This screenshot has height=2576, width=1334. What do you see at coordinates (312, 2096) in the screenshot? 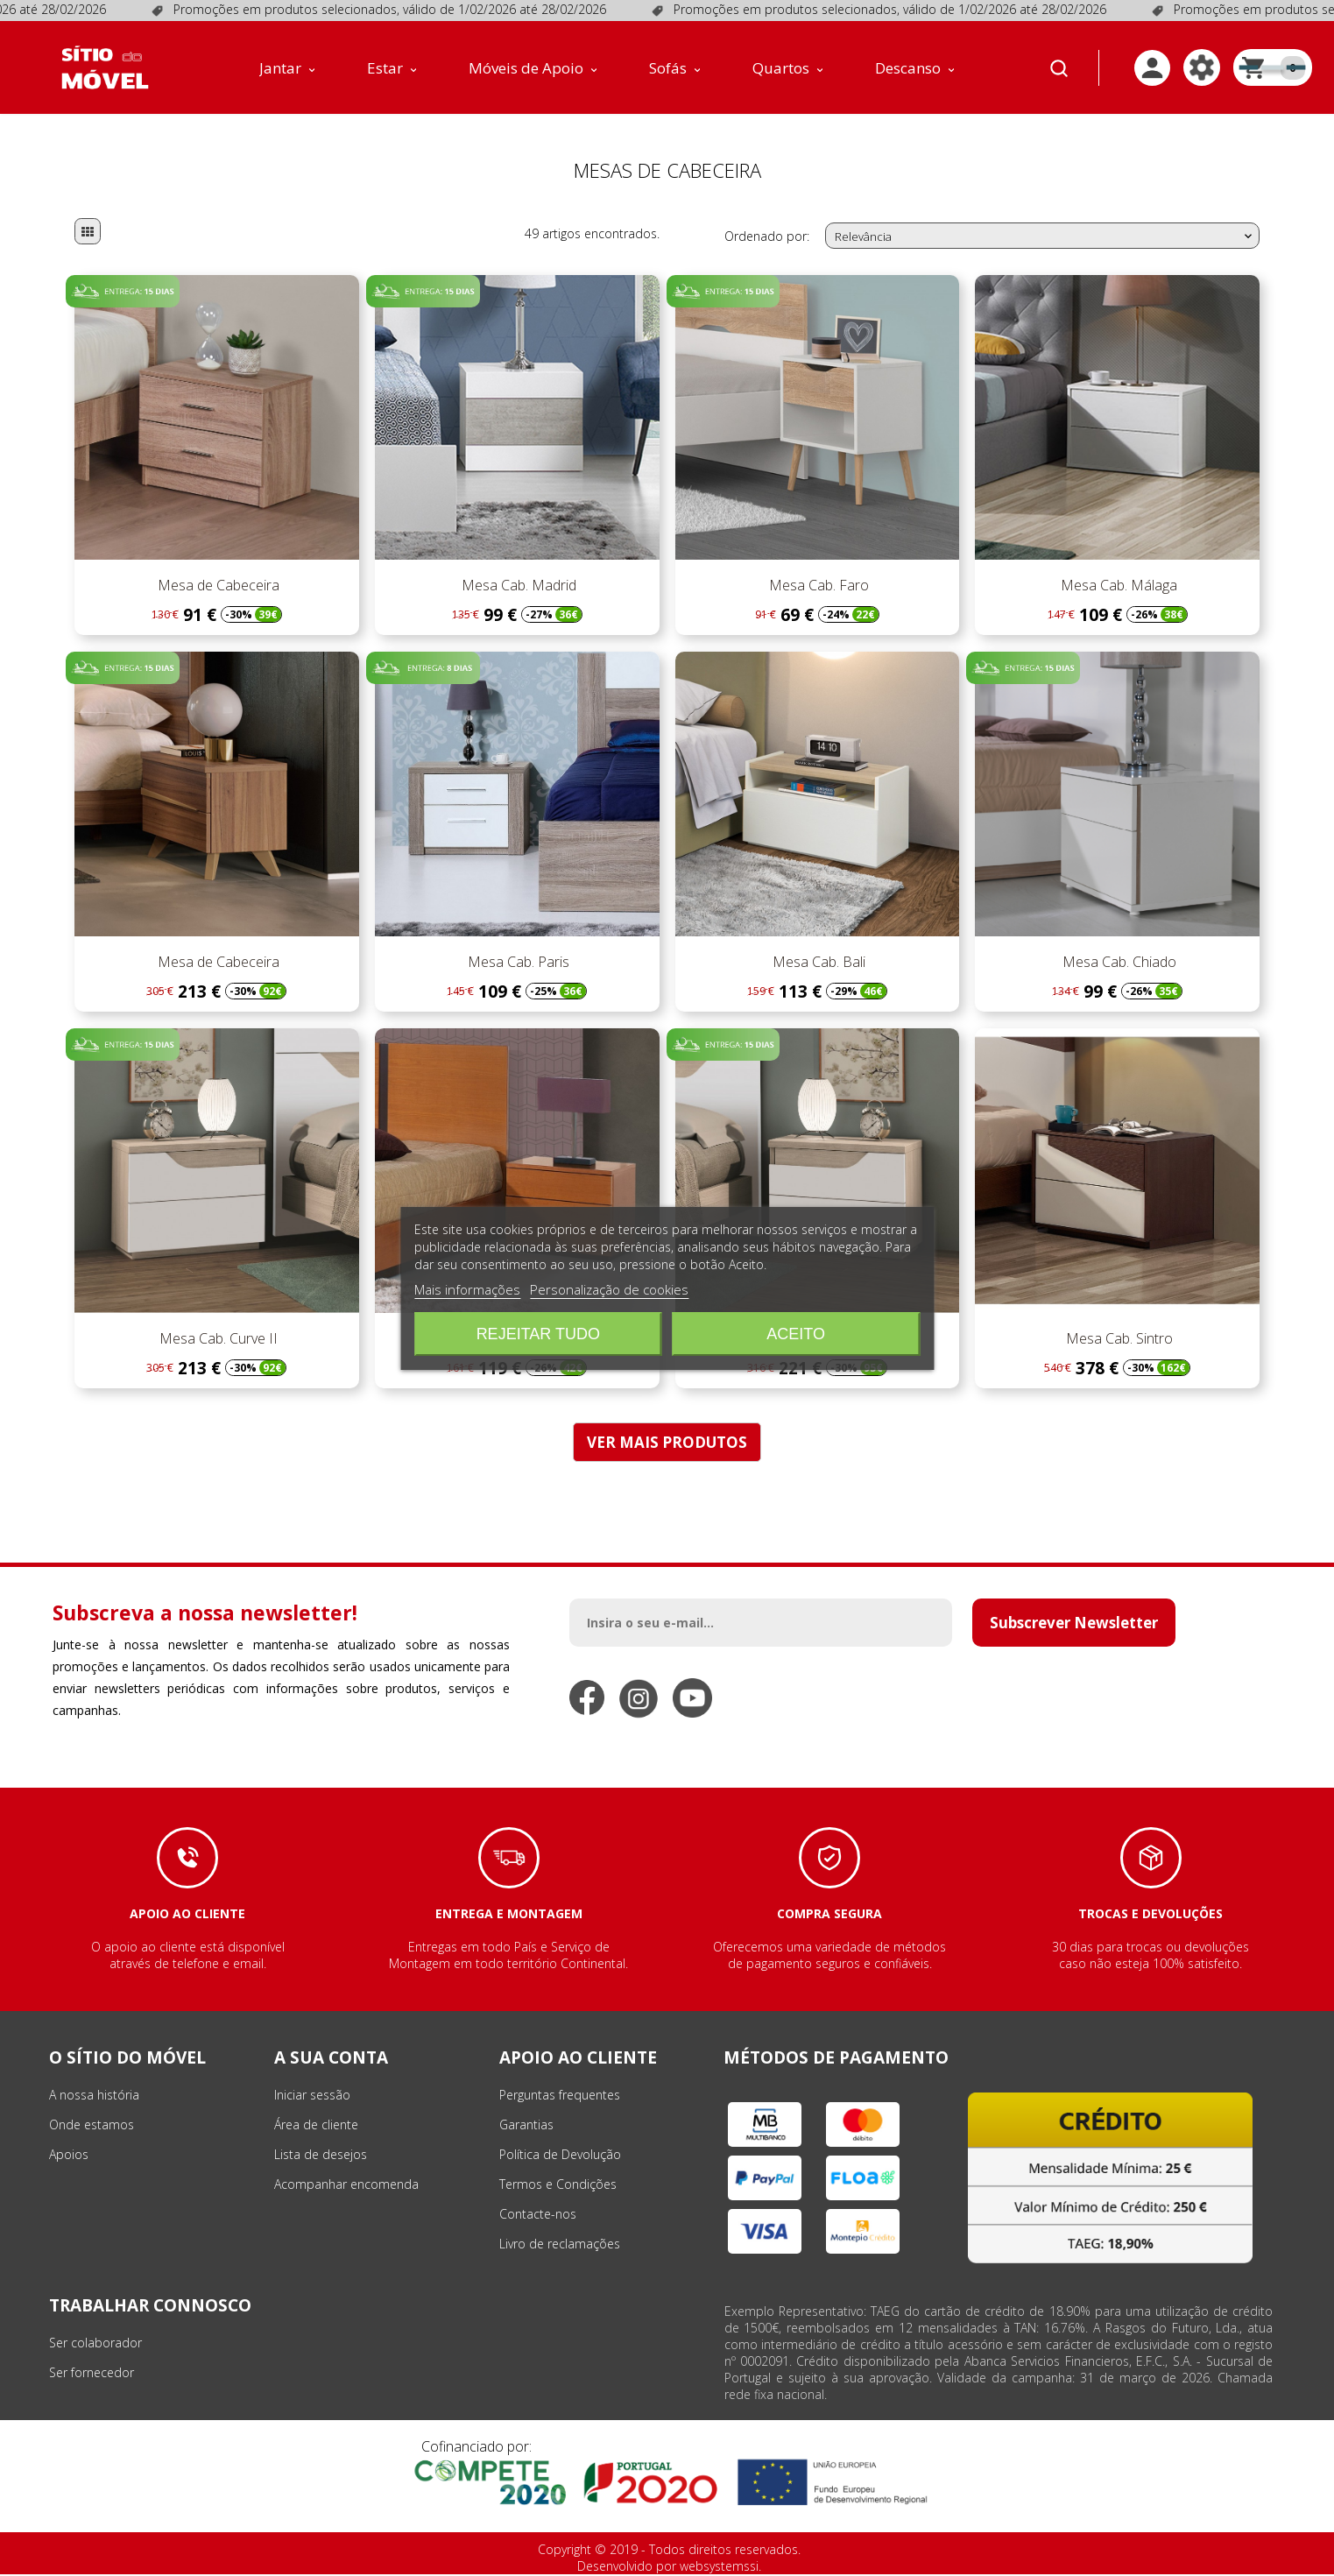
I see `Iniciar sessão` at bounding box center [312, 2096].